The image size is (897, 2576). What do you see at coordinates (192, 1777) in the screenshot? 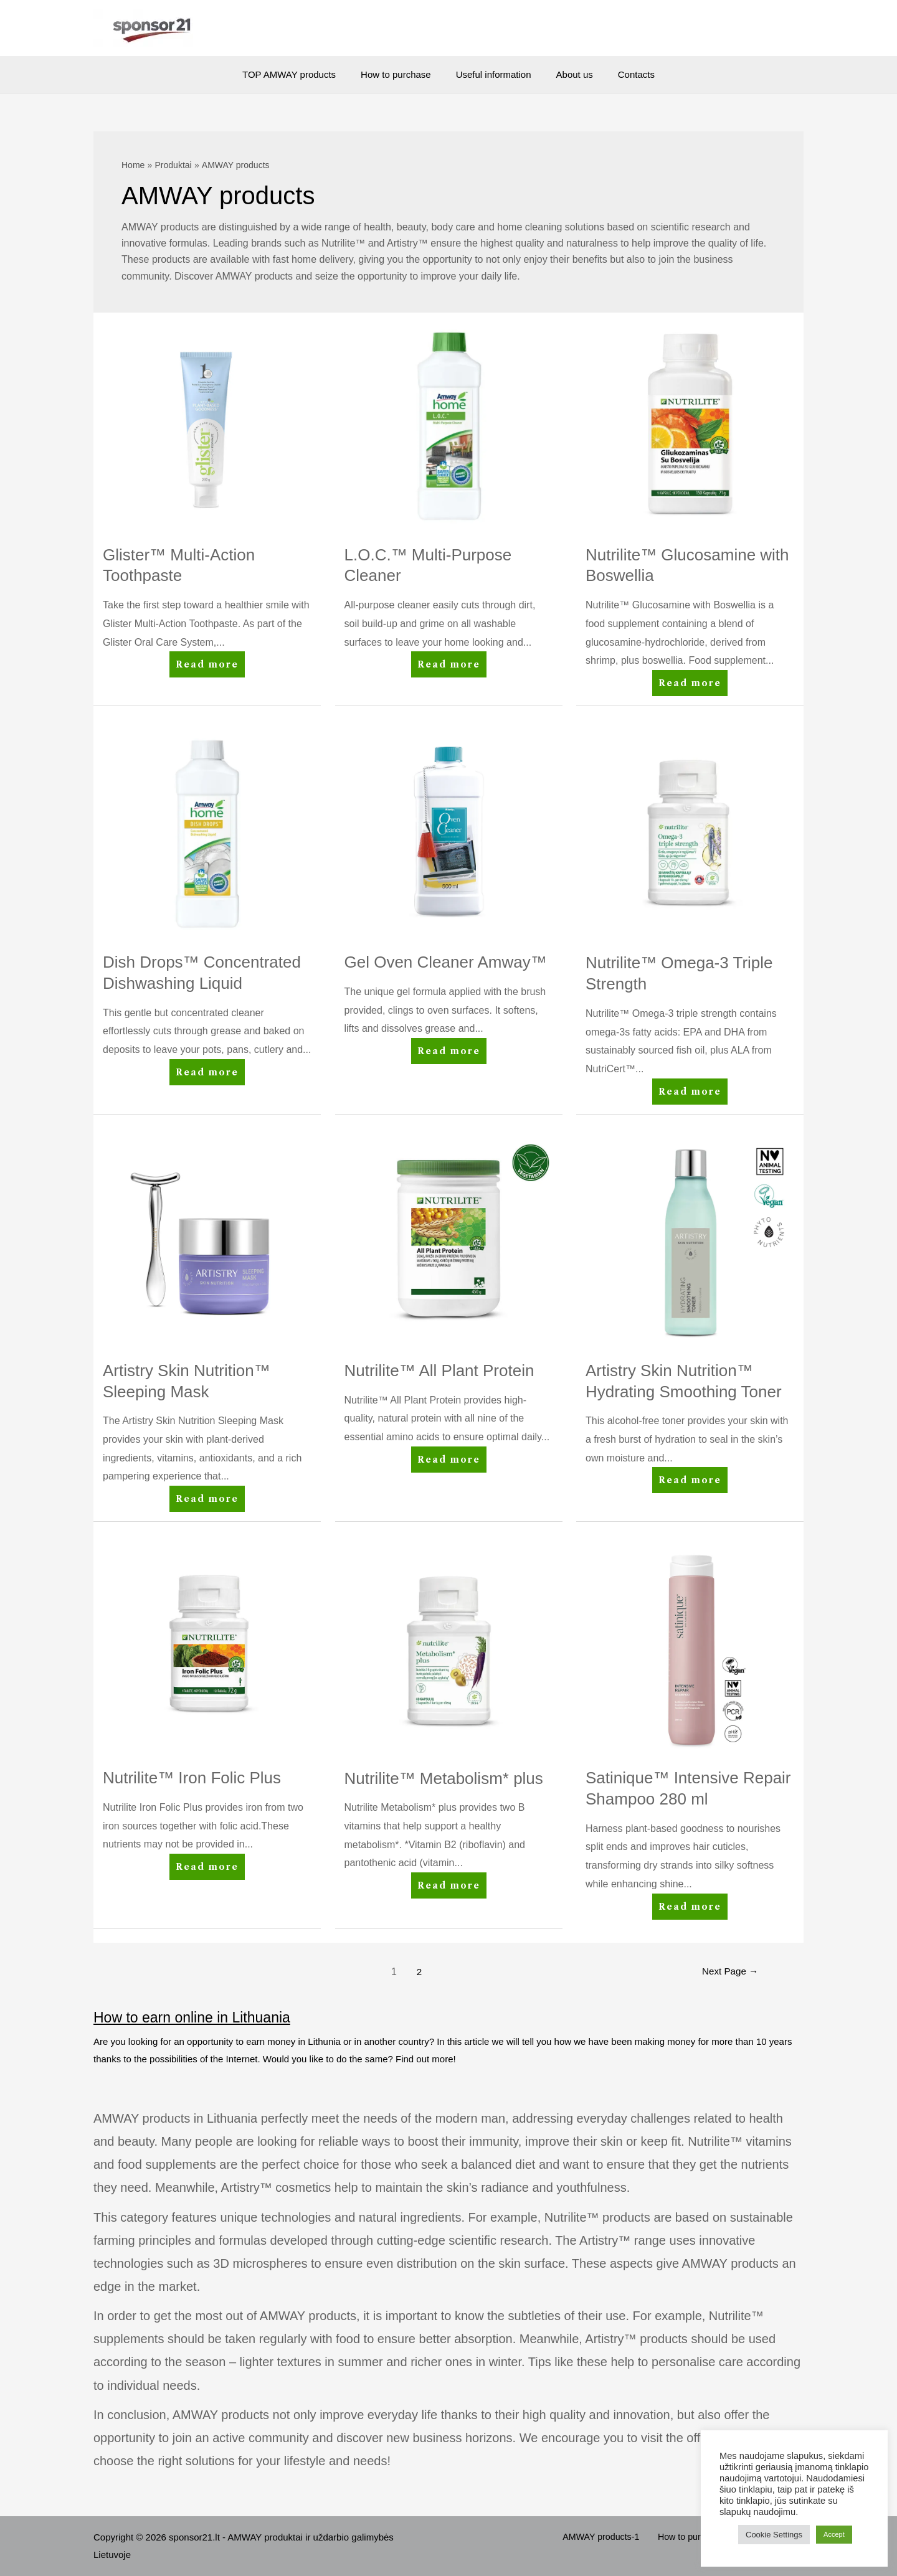
I see `Nutrilite™ Iron Folic Plus` at bounding box center [192, 1777].